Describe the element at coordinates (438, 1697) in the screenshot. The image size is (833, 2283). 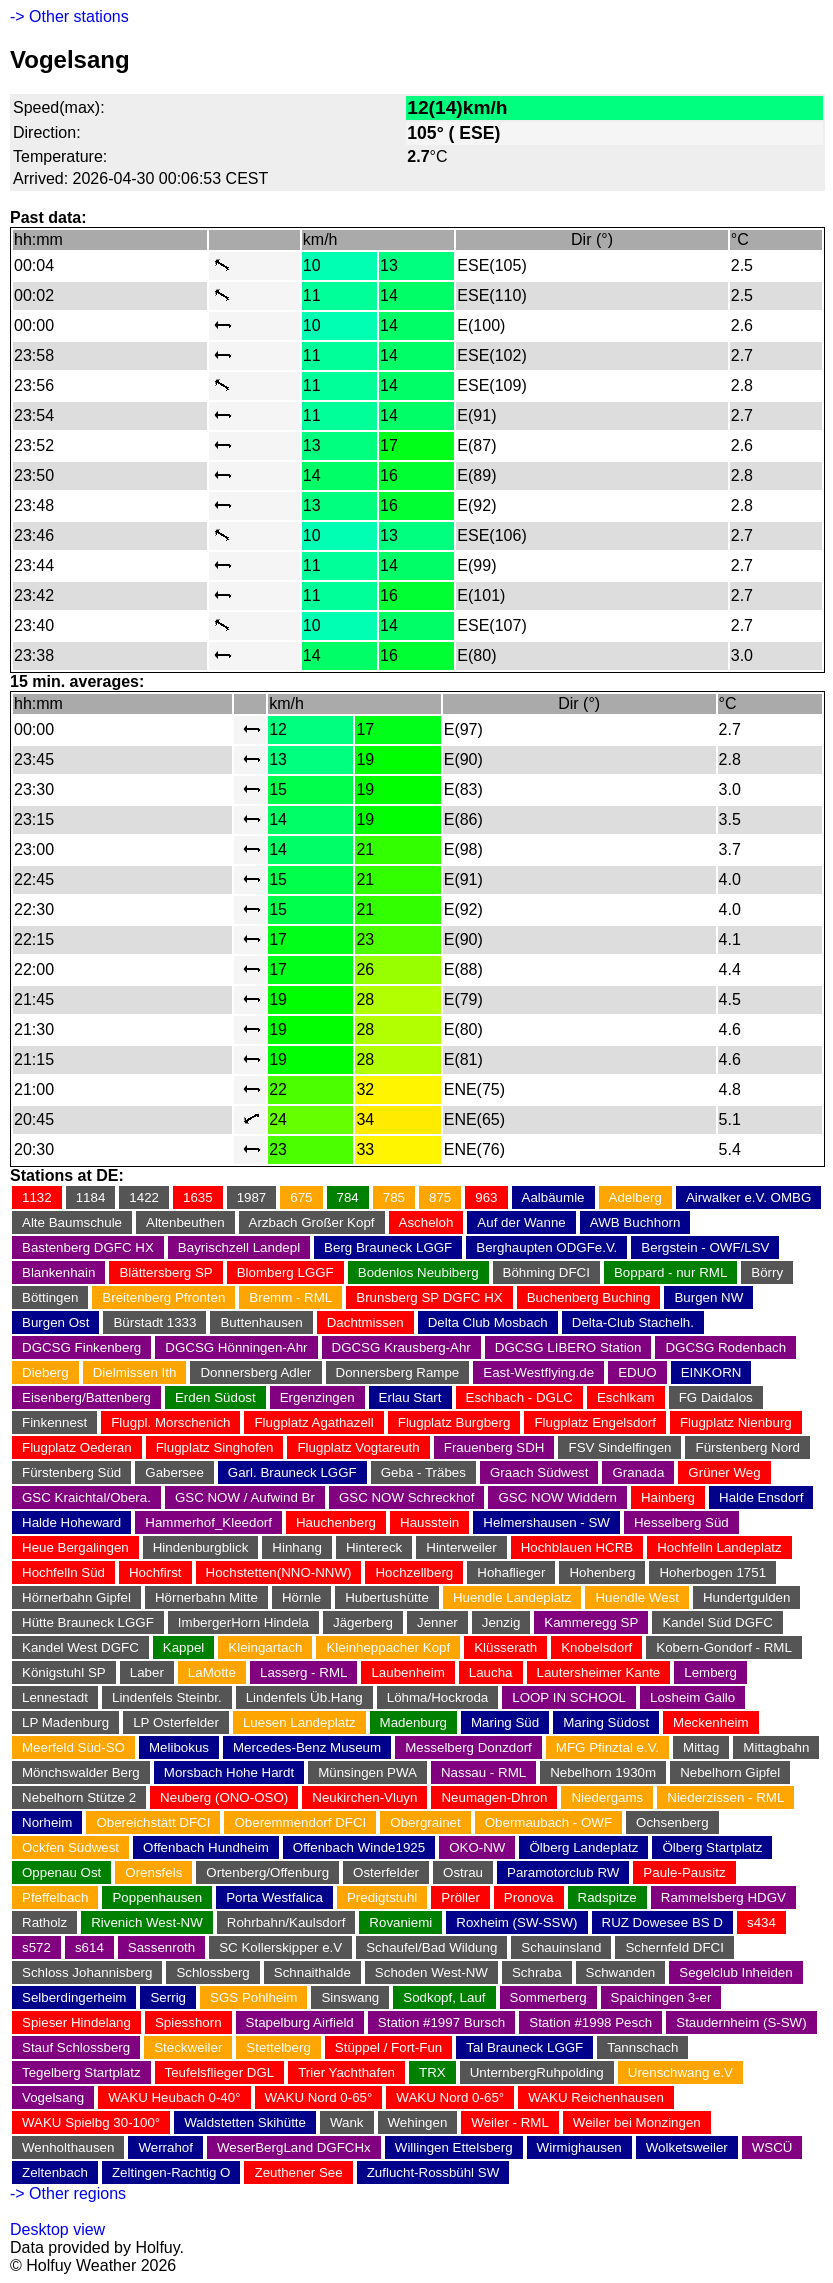
I see `Löhma/Hockroda` at that location.